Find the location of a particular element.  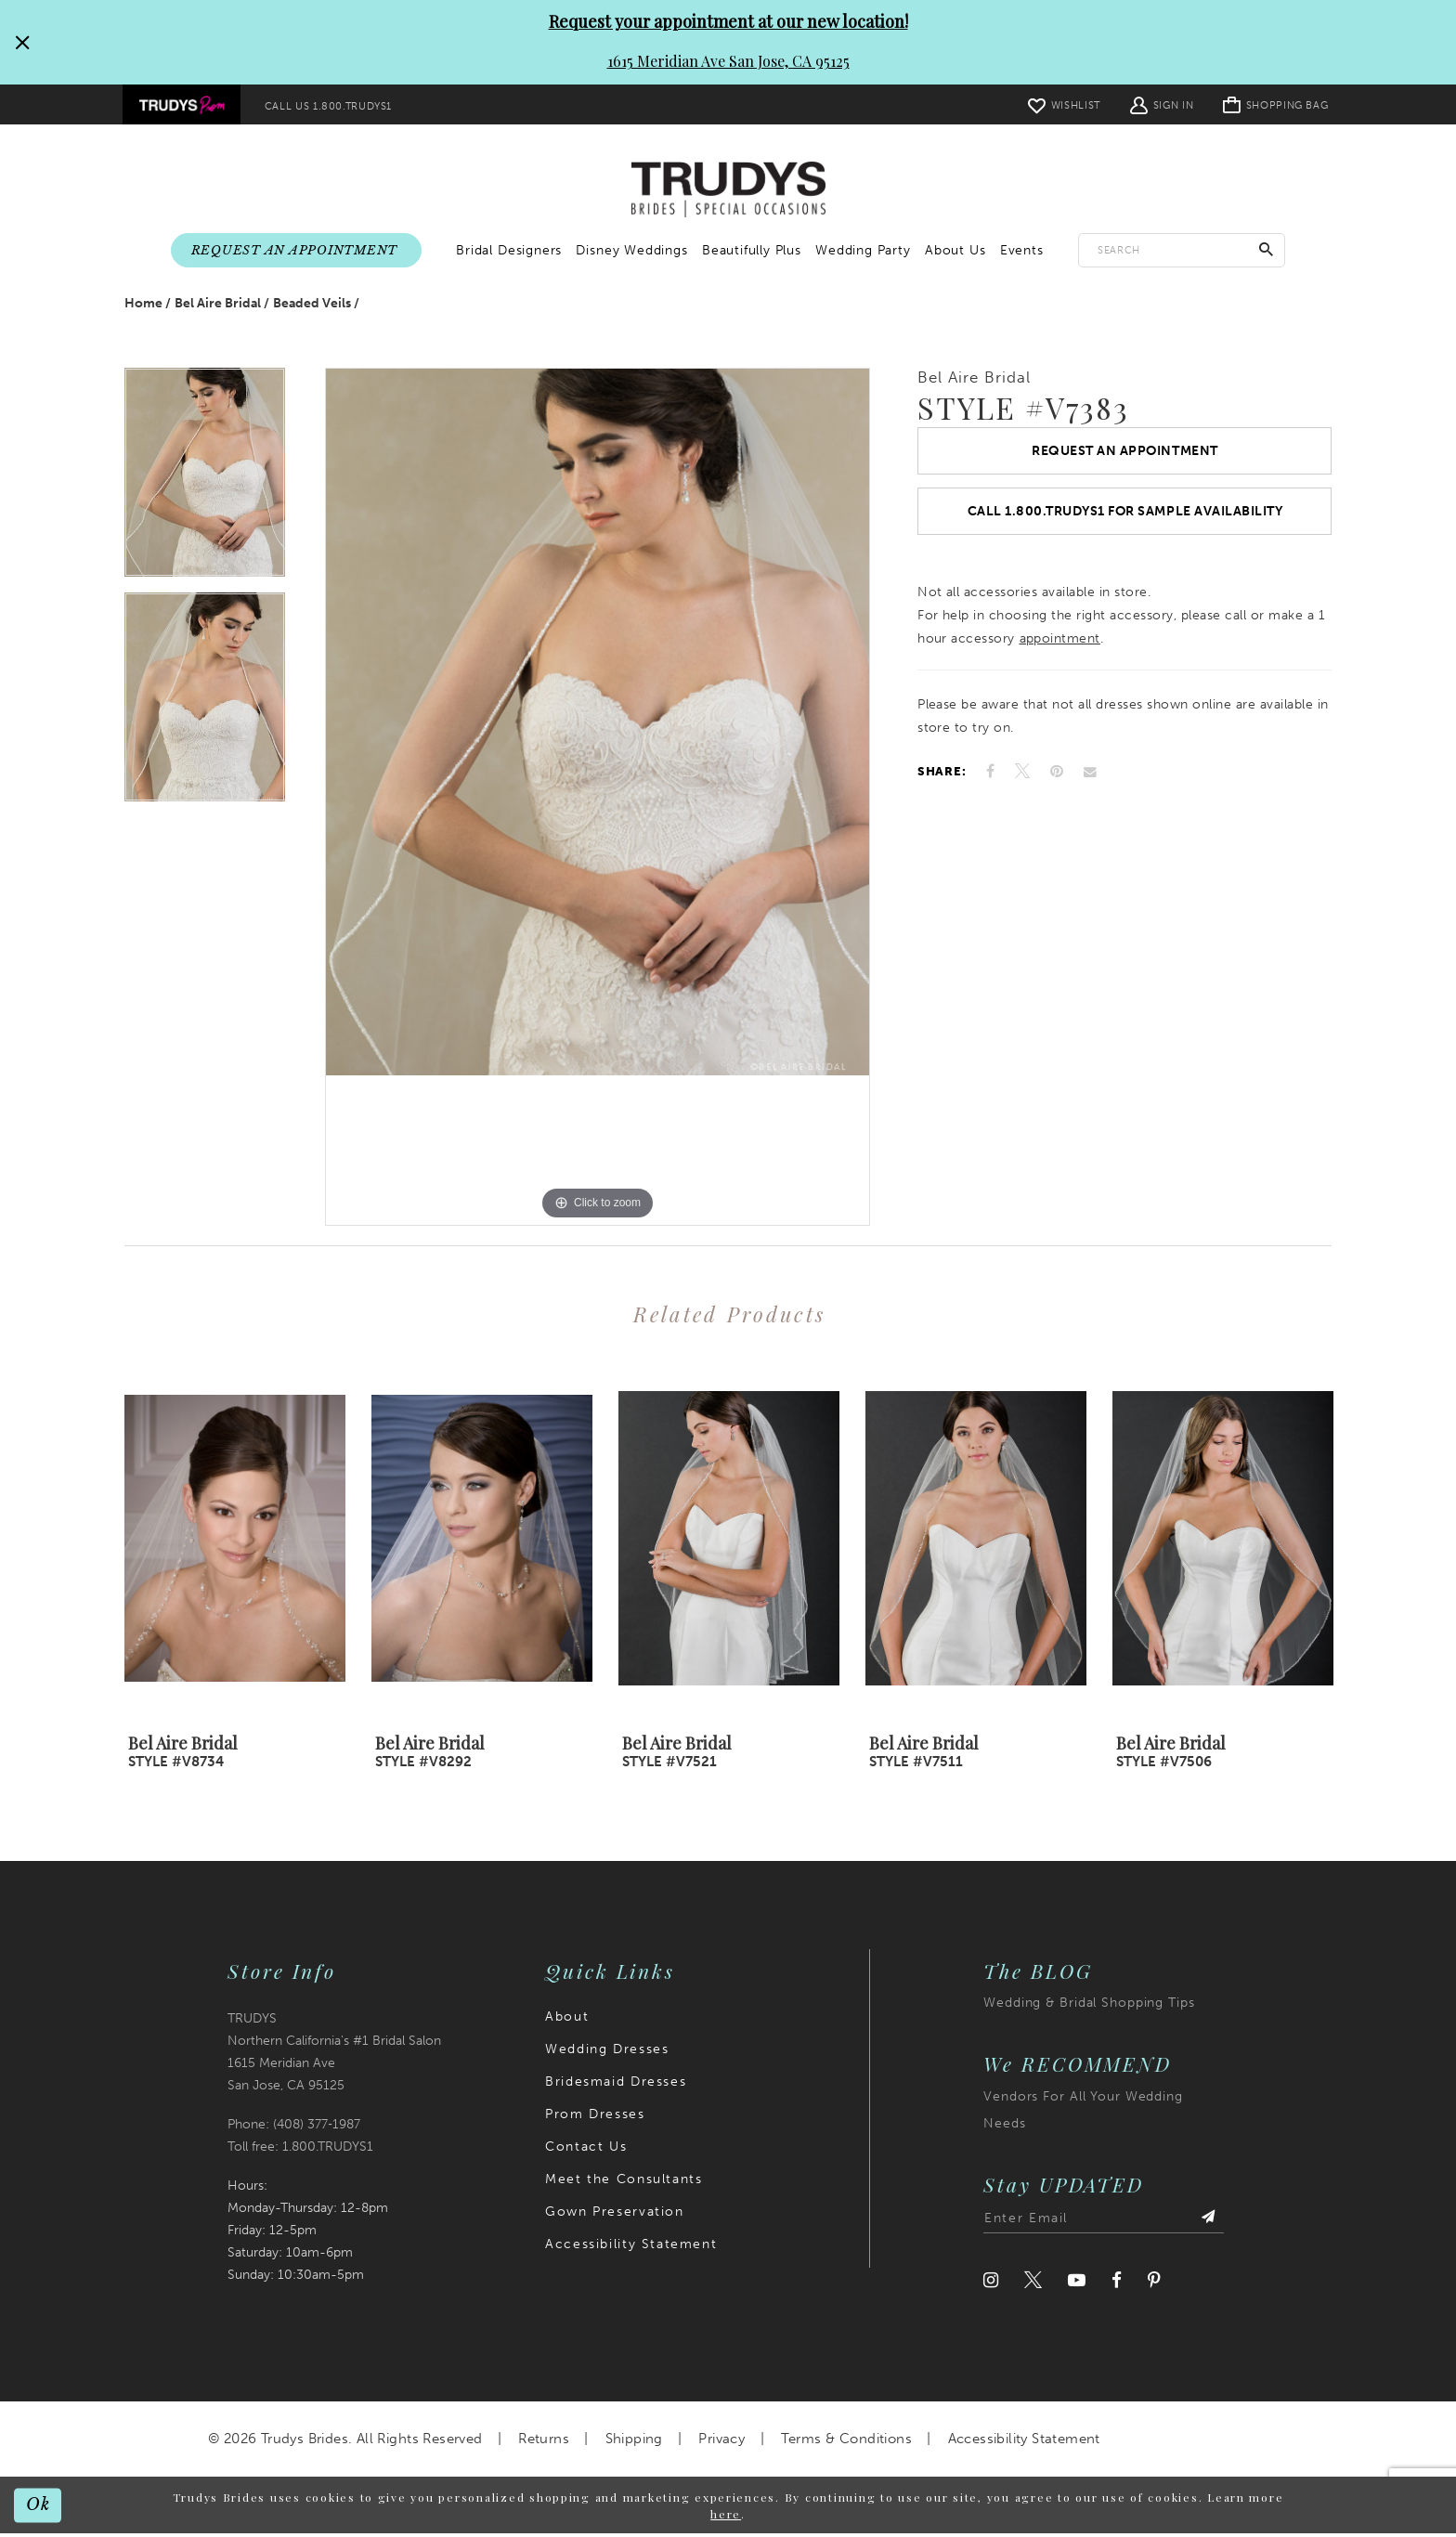

Phone: (408) 377‑1987 is located at coordinates (294, 2128).